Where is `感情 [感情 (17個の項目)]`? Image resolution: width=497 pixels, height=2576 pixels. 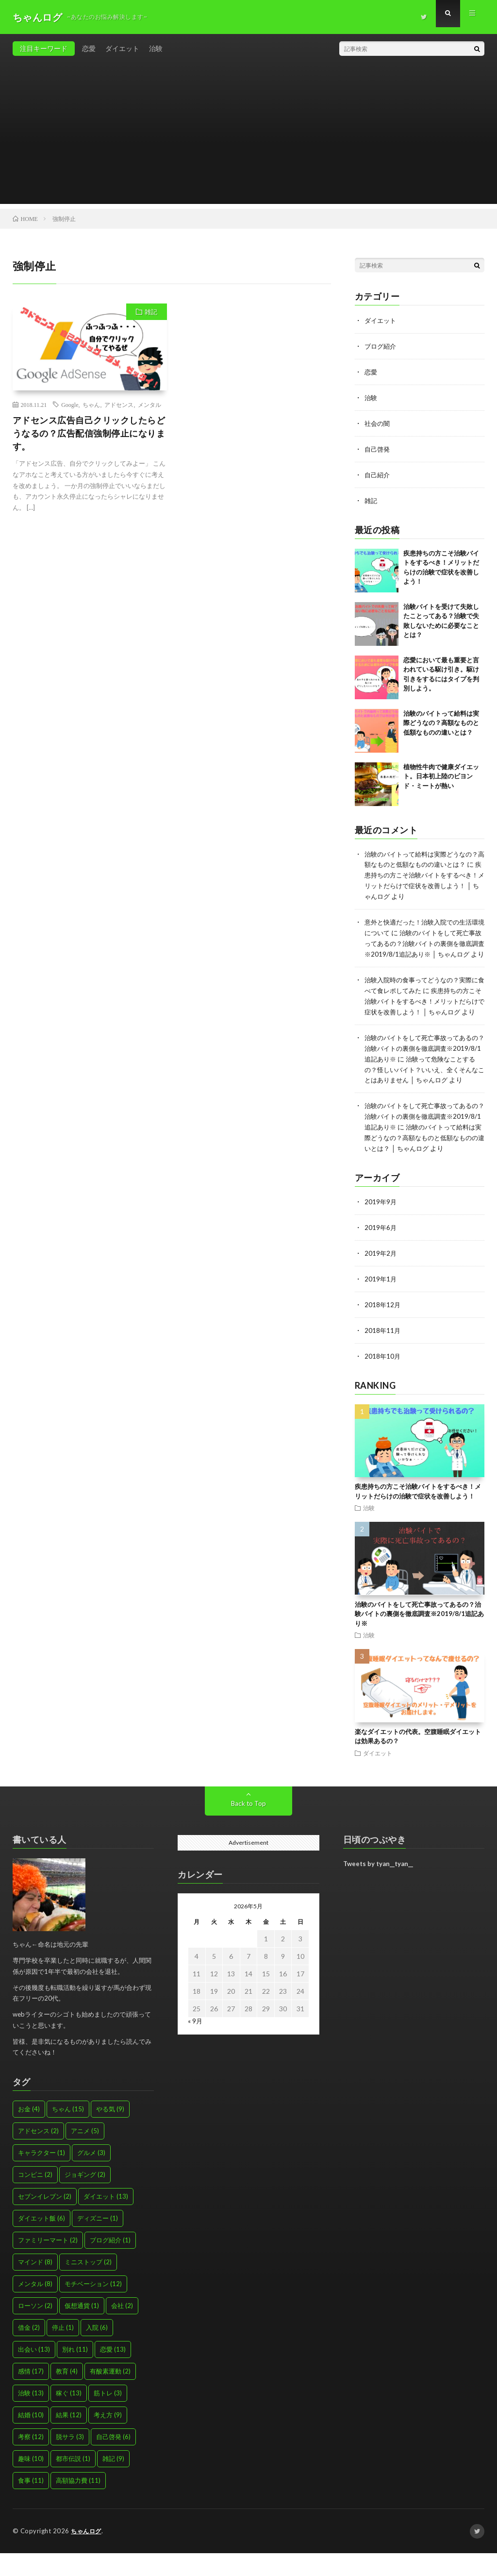
感情 [感情 (17個の項目)] is located at coordinates (31, 2394).